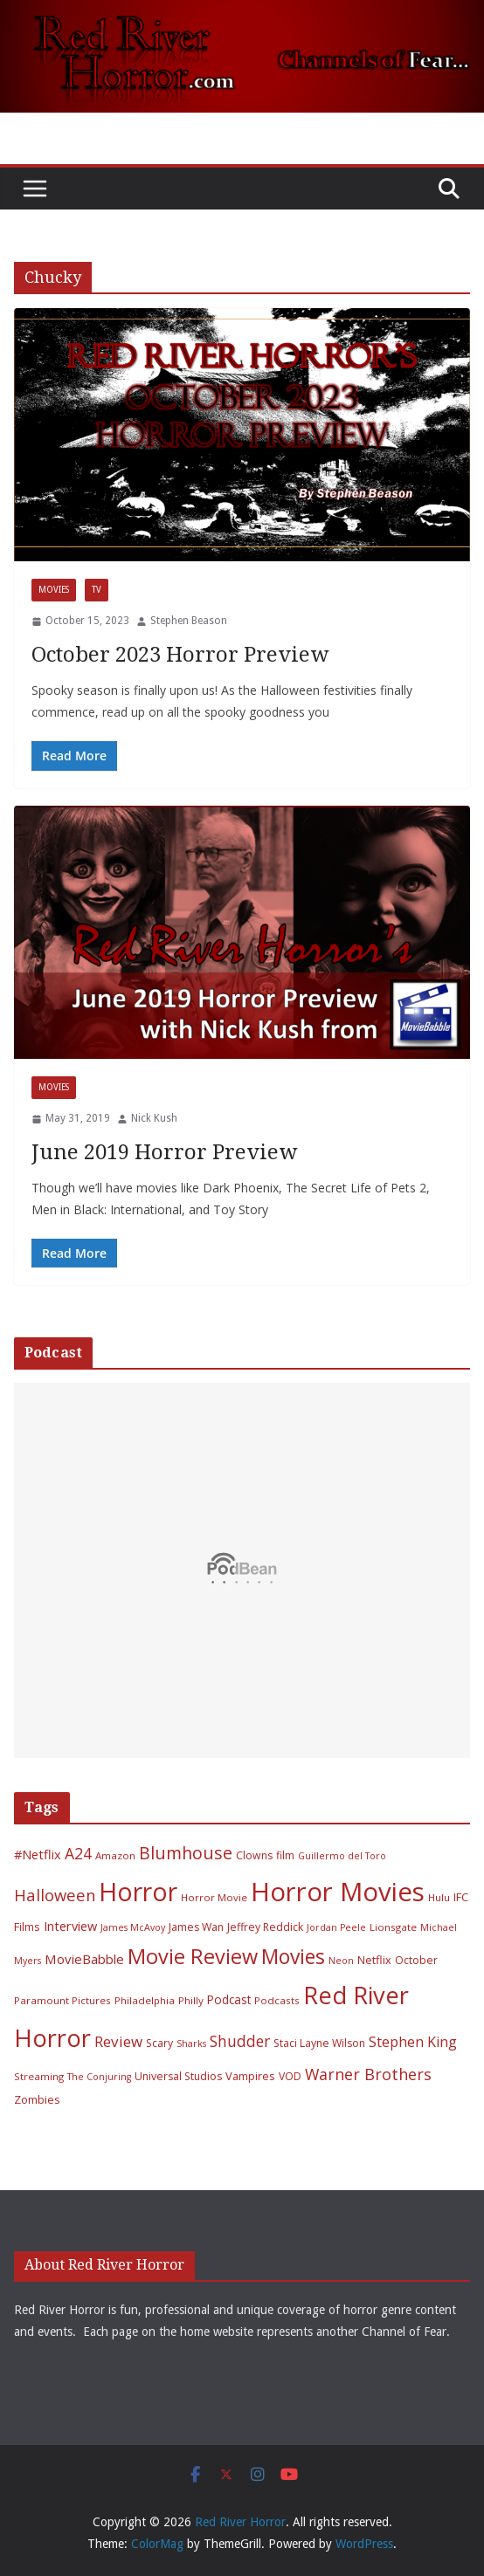 The width and height of the screenshot is (484, 2576). What do you see at coordinates (164, 1152) in the screenshot?
I see `June 2019 Horror Preview` at bounding box center [164, 1152].